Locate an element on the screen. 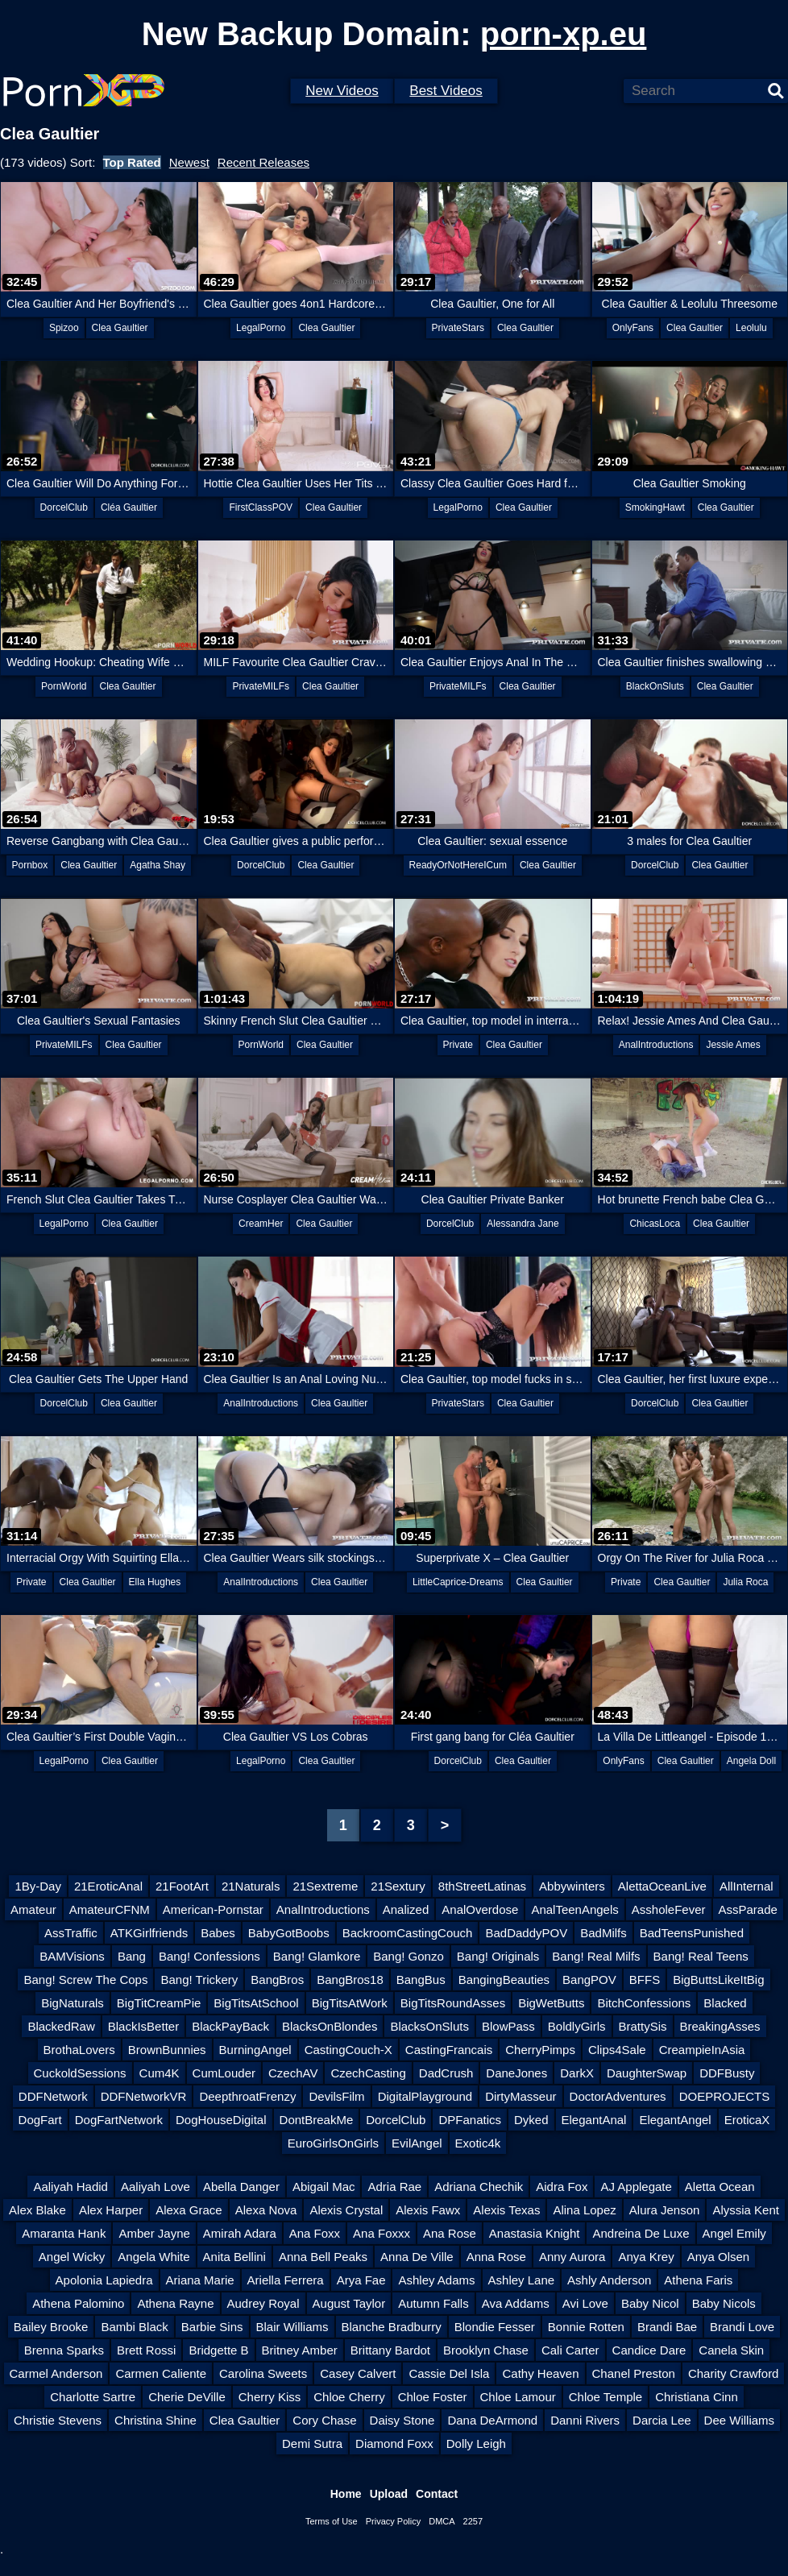 Image resolution: width=788 pixels, height=2576 pixels. PrivateStars is located at coordinates (458, 327).